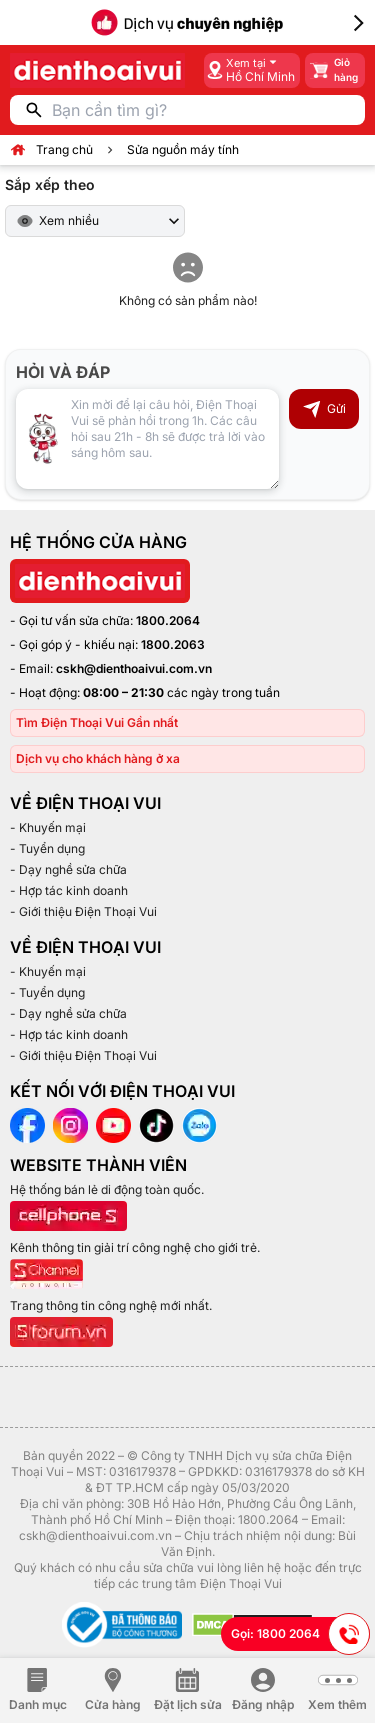 The height and width of the screenshot is (1723, 375). Describe the element at coordinates (147, 439) in the screenshot. I see `[Input comment]` at that location.